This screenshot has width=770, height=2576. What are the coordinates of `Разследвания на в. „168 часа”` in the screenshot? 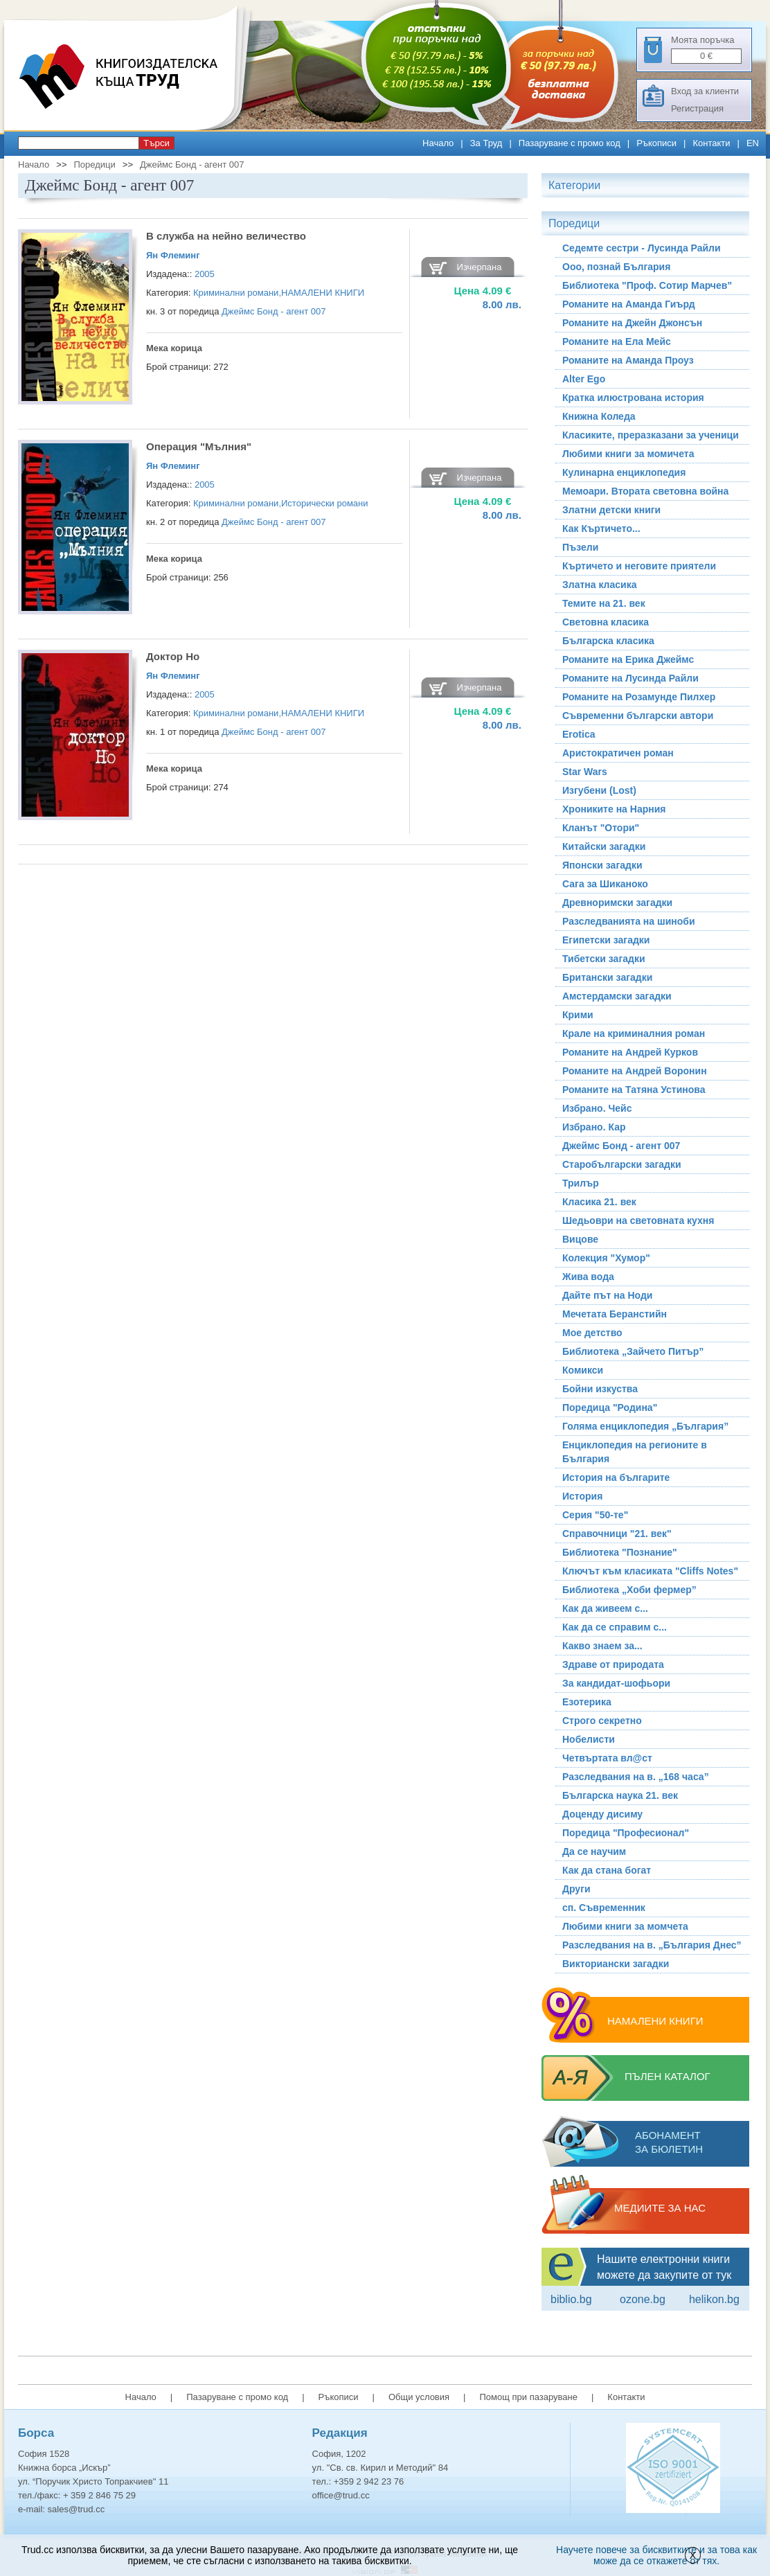 It's located at (635, 1776).